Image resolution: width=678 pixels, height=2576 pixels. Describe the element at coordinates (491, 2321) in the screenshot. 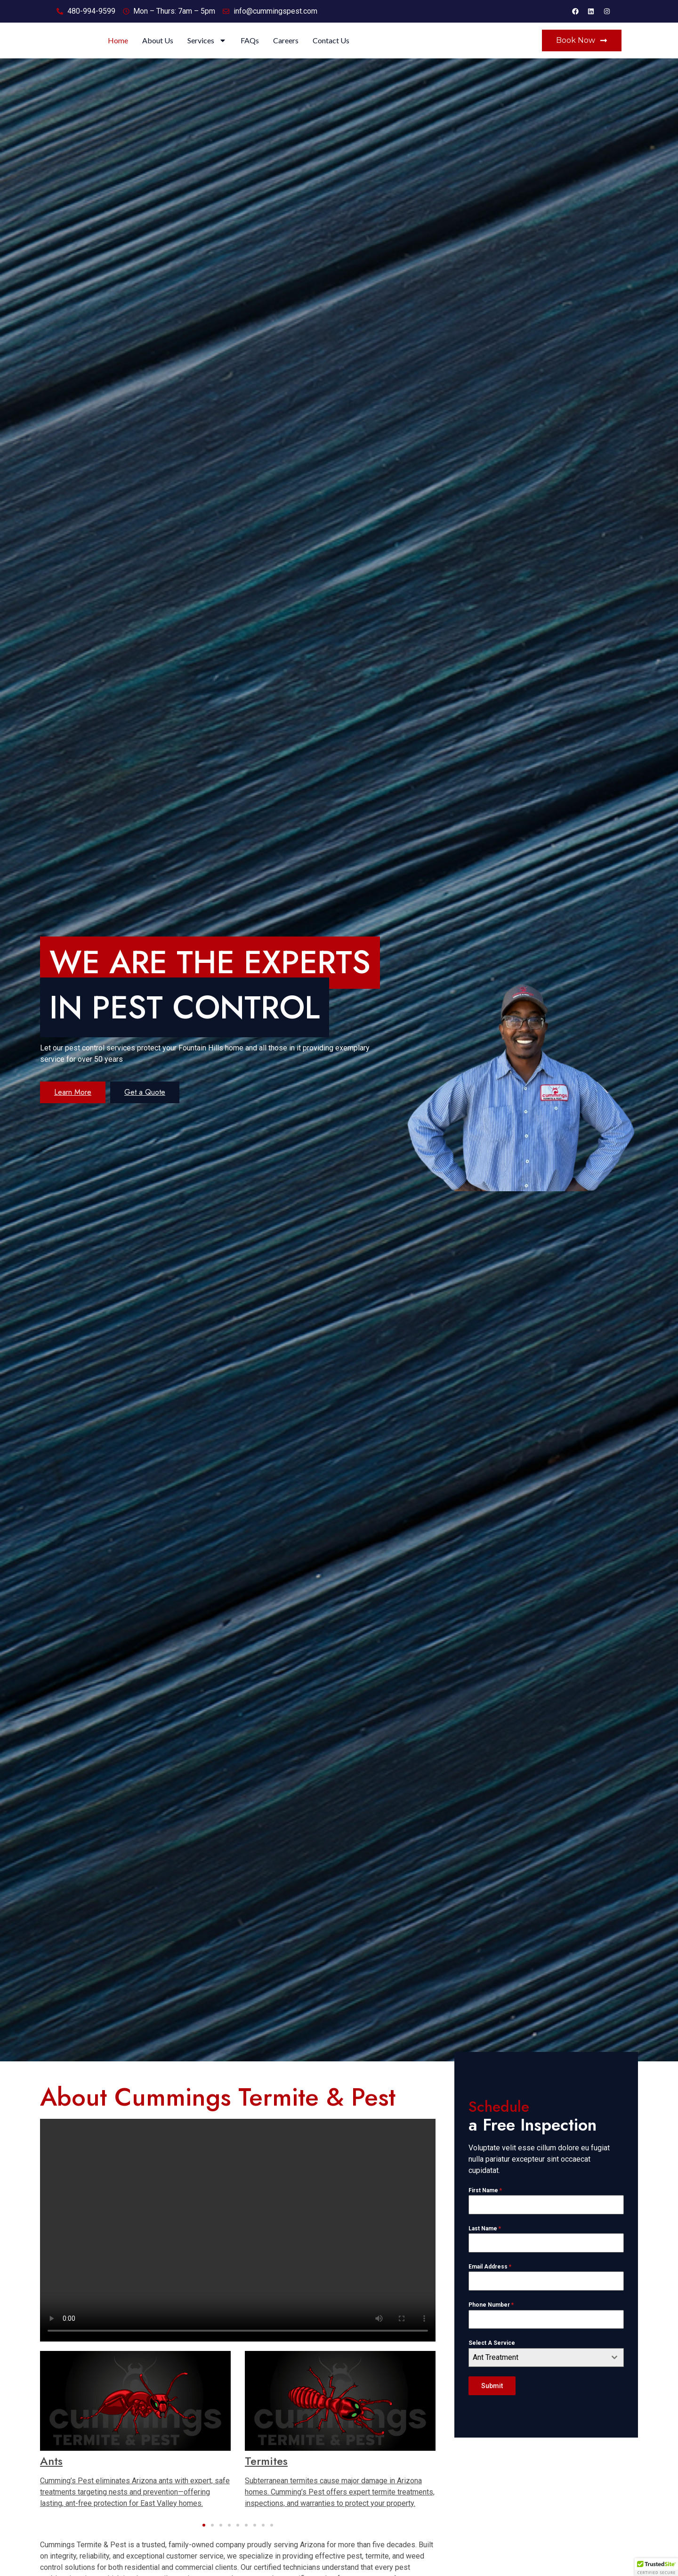

I see `Phone Number` at that location.